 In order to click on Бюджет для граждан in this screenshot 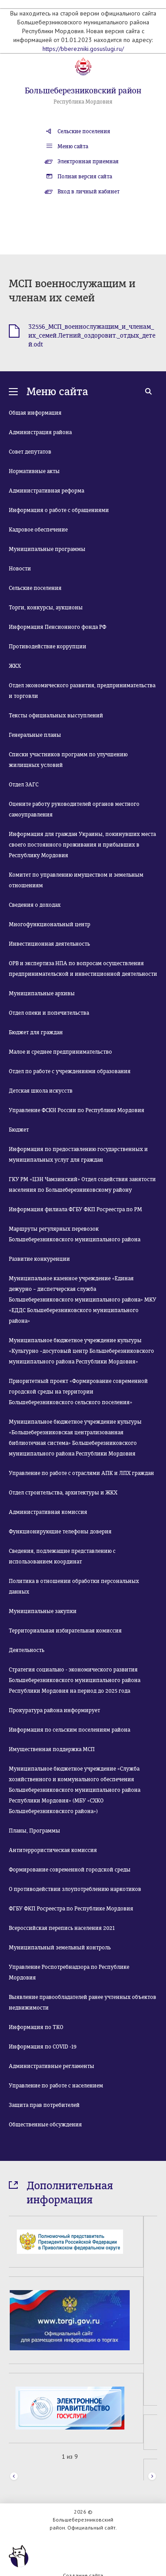, I will do `click(36, 1032)`.